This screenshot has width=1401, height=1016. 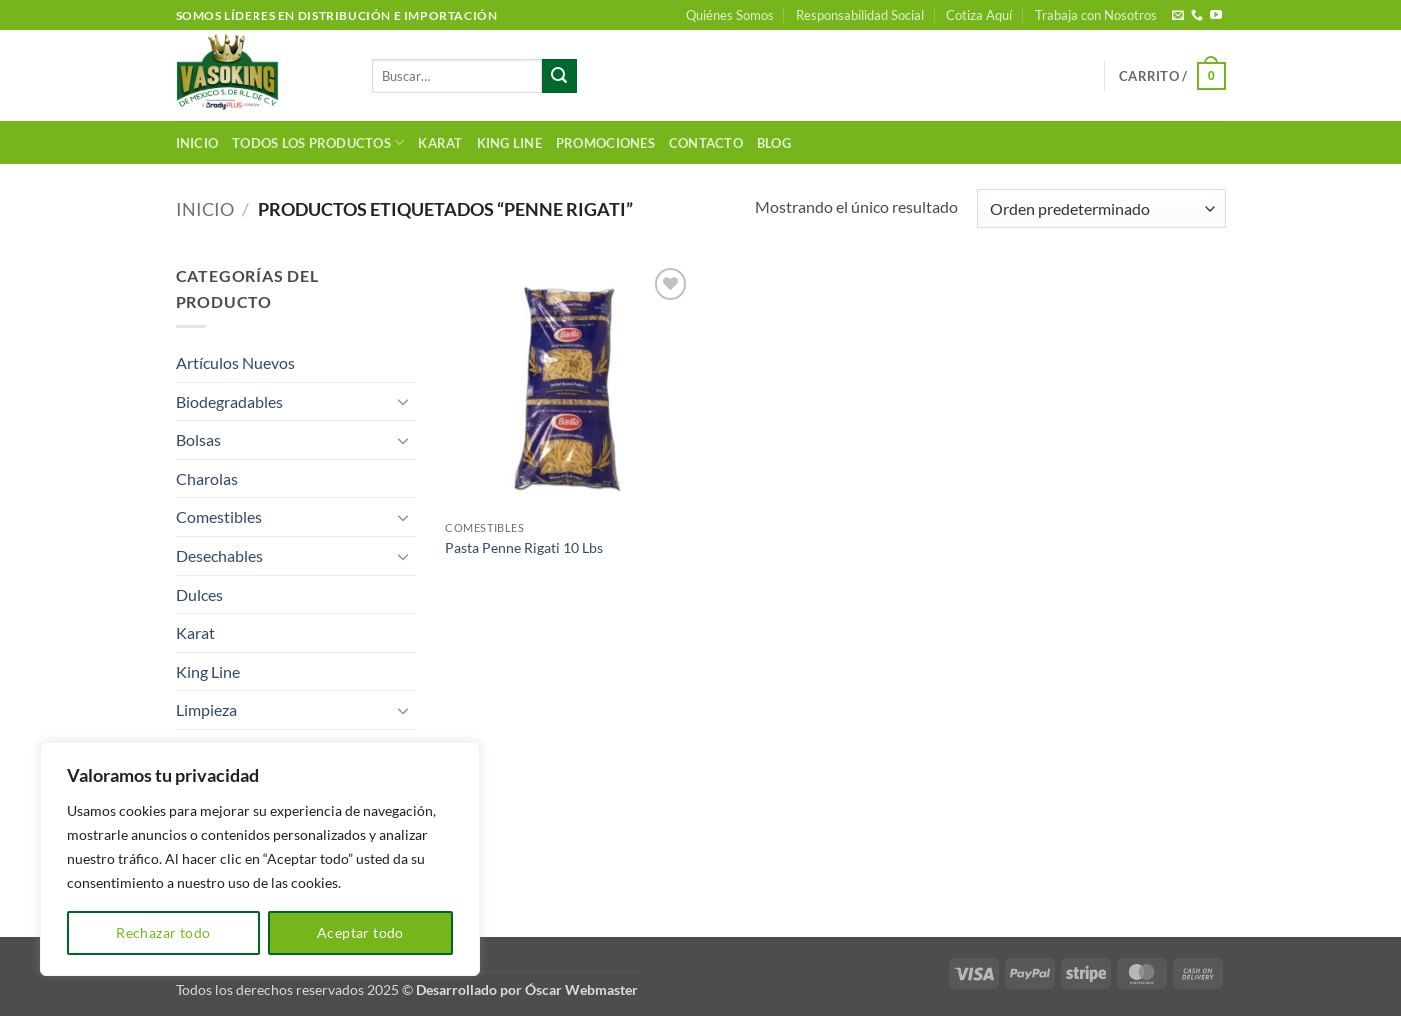 What do you see at coordinates (979, 15) in the screenshot?
I see `Cotiza Aquí` at bounding box center [979, 15].